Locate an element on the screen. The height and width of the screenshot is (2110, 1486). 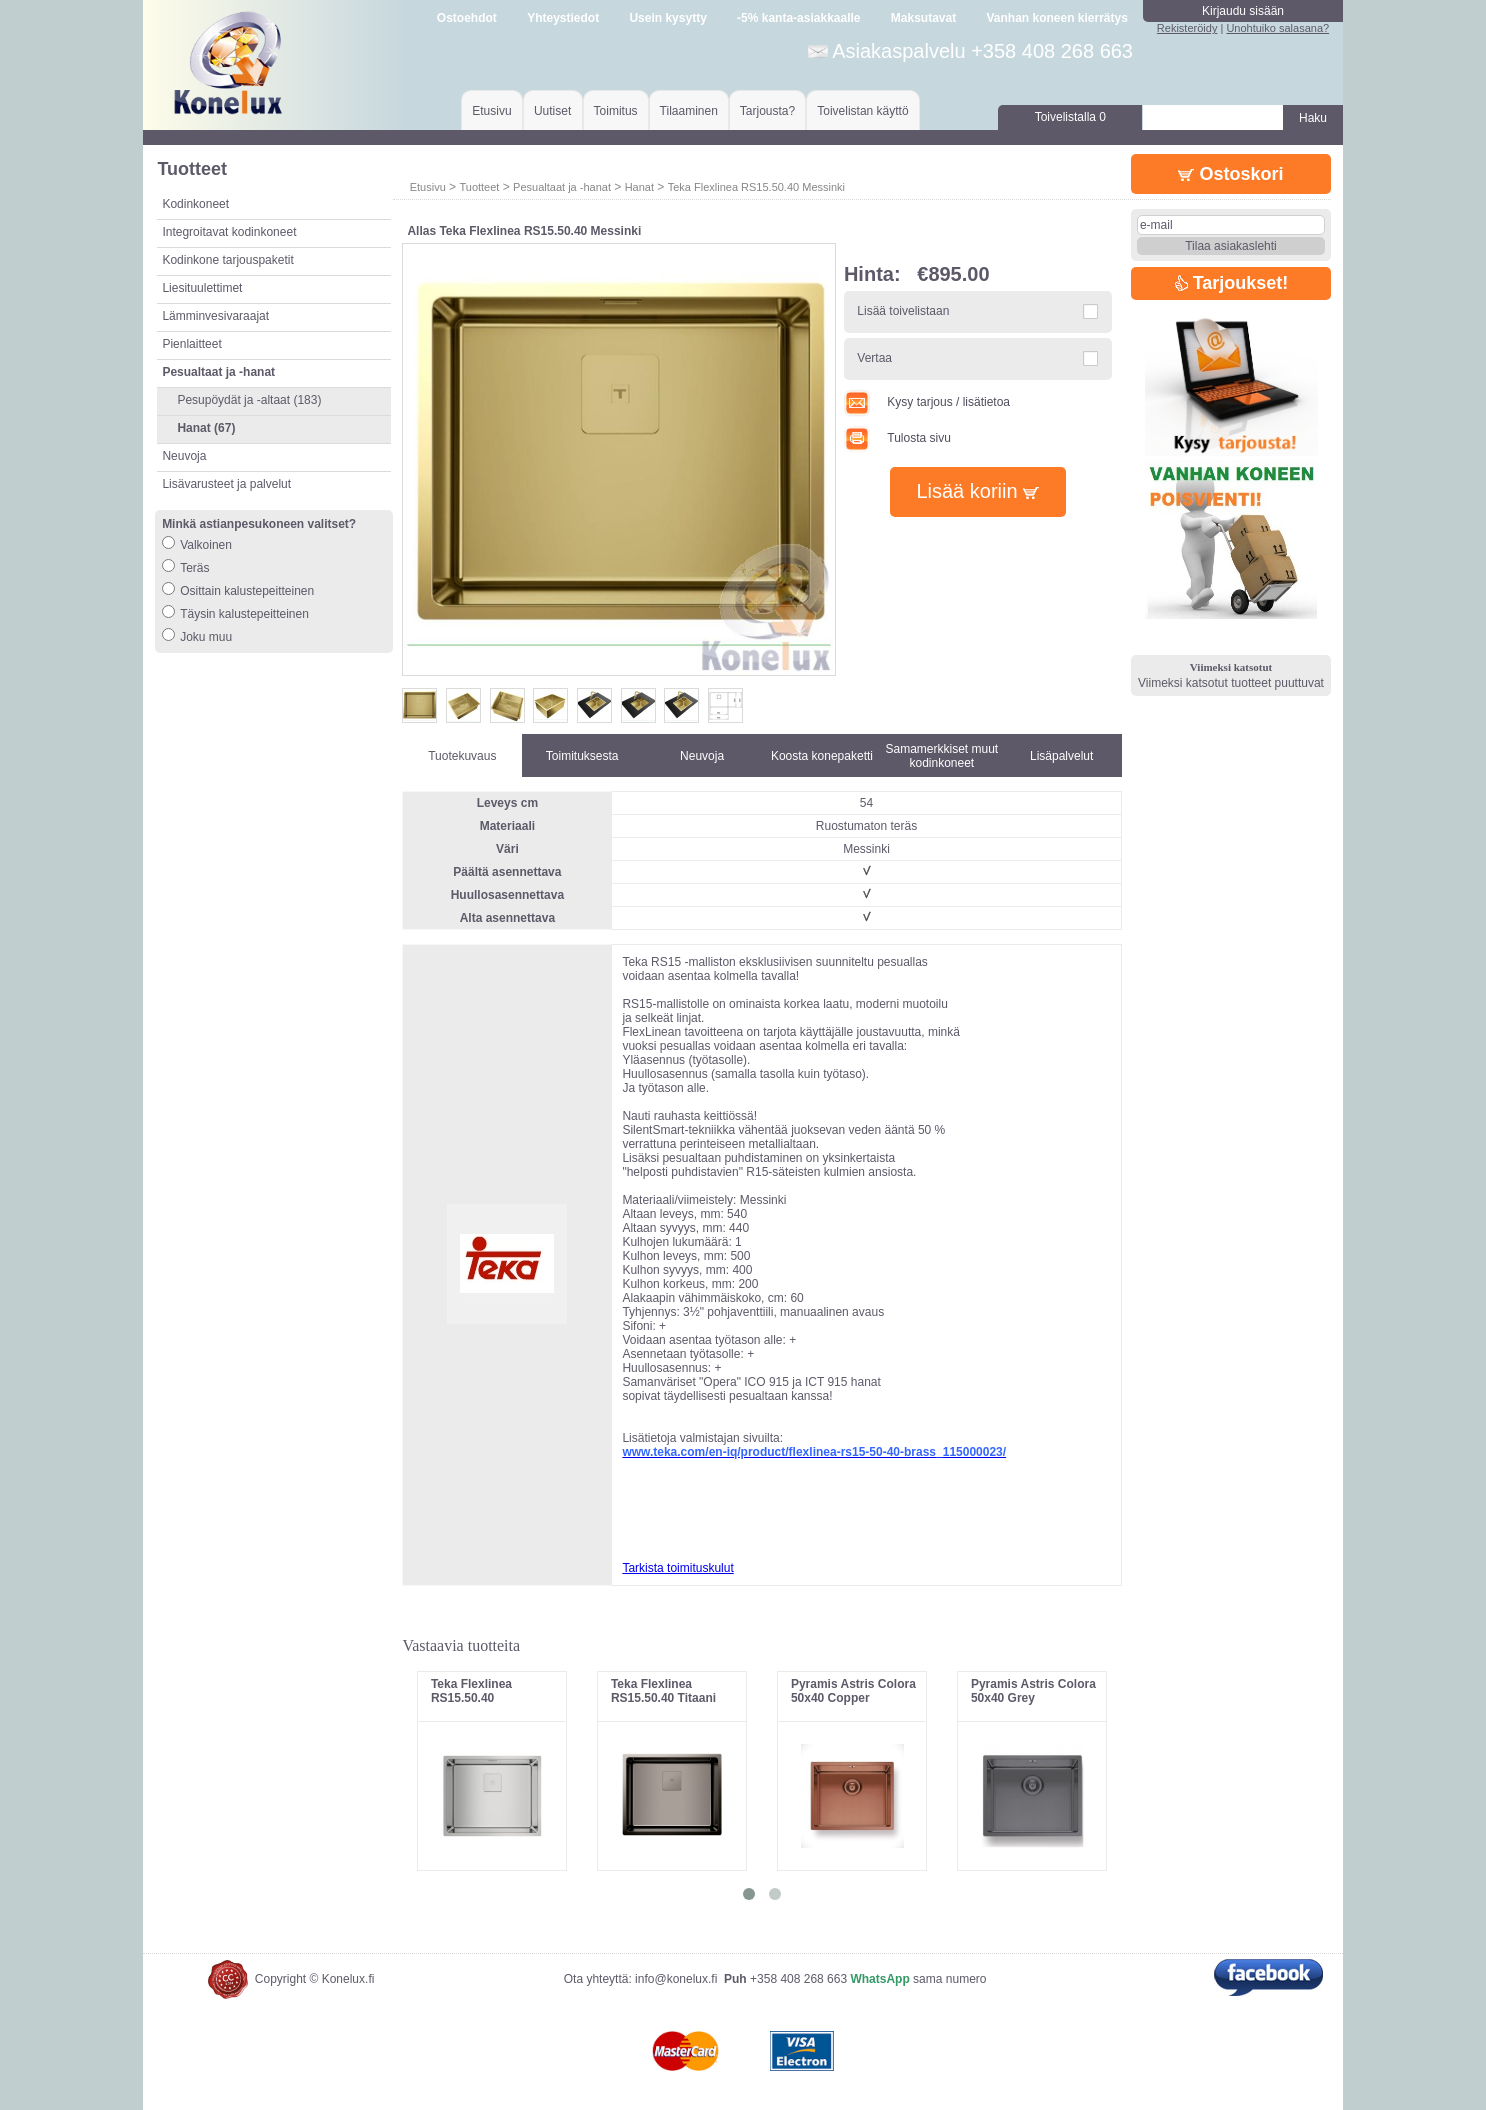
Lisää toivelistaan is located at coordinates (903, 311).